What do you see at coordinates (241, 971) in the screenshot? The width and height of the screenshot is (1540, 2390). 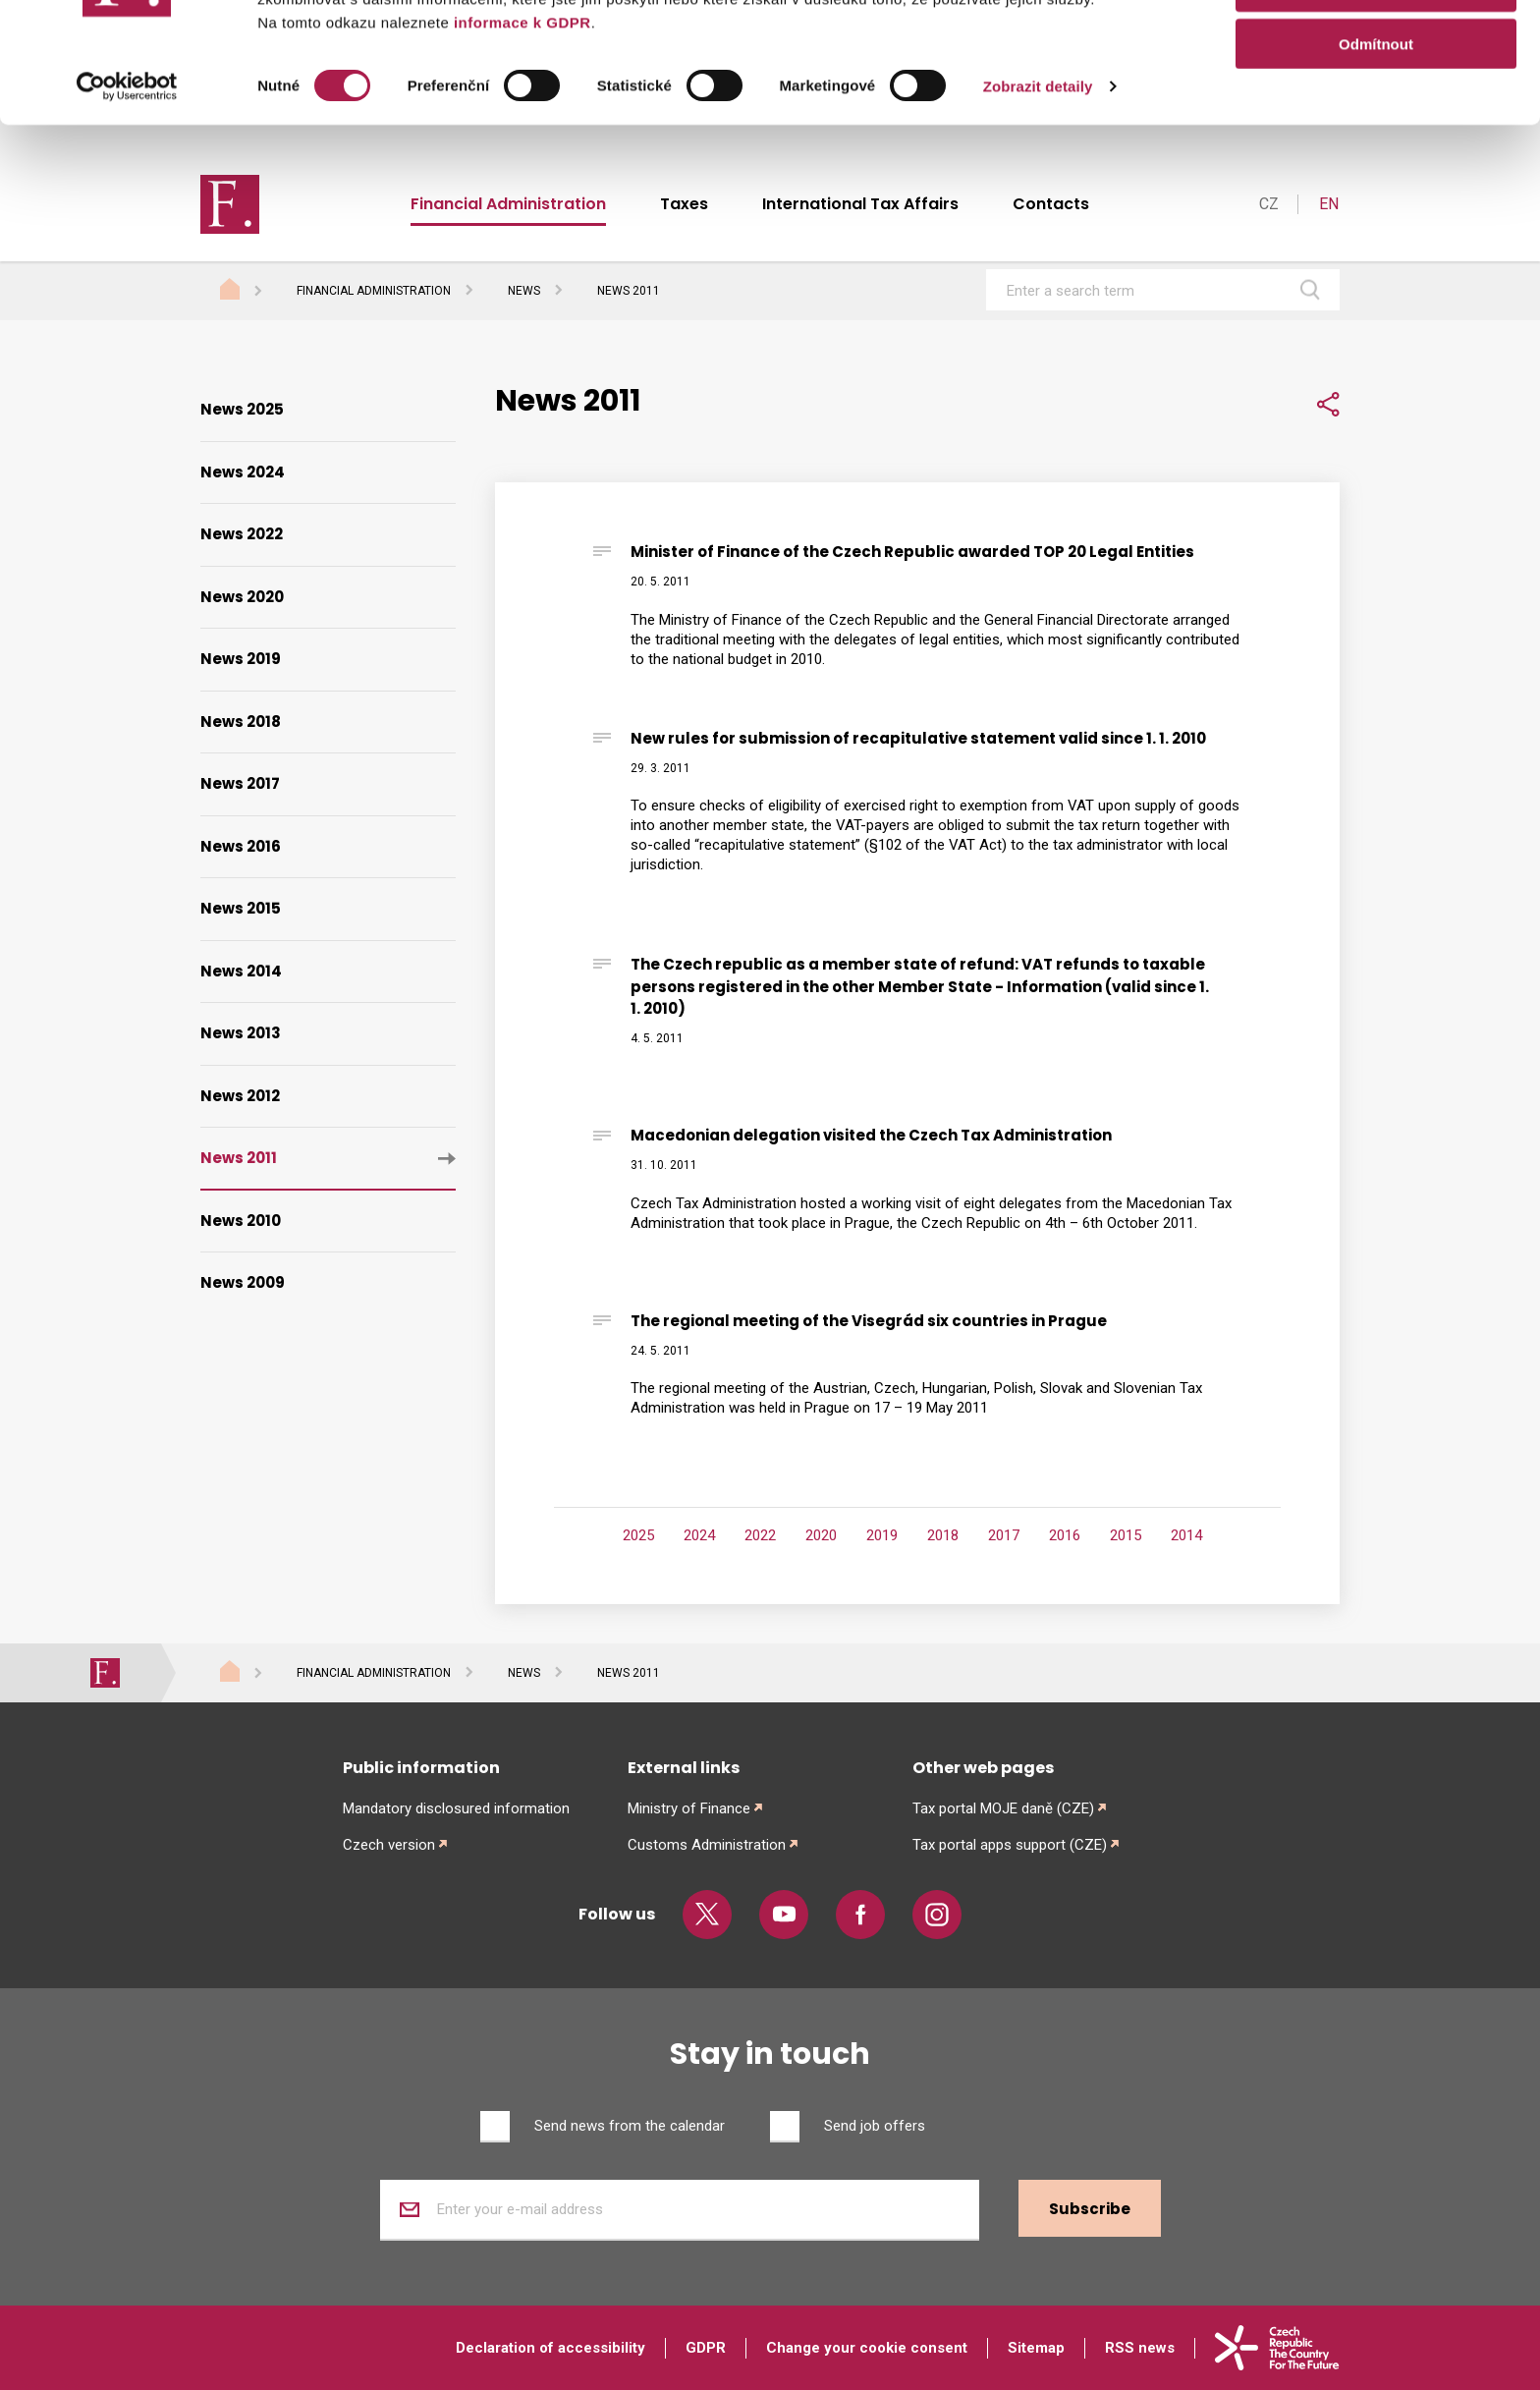 I see `News 2014` at bounding box center [241, 971].